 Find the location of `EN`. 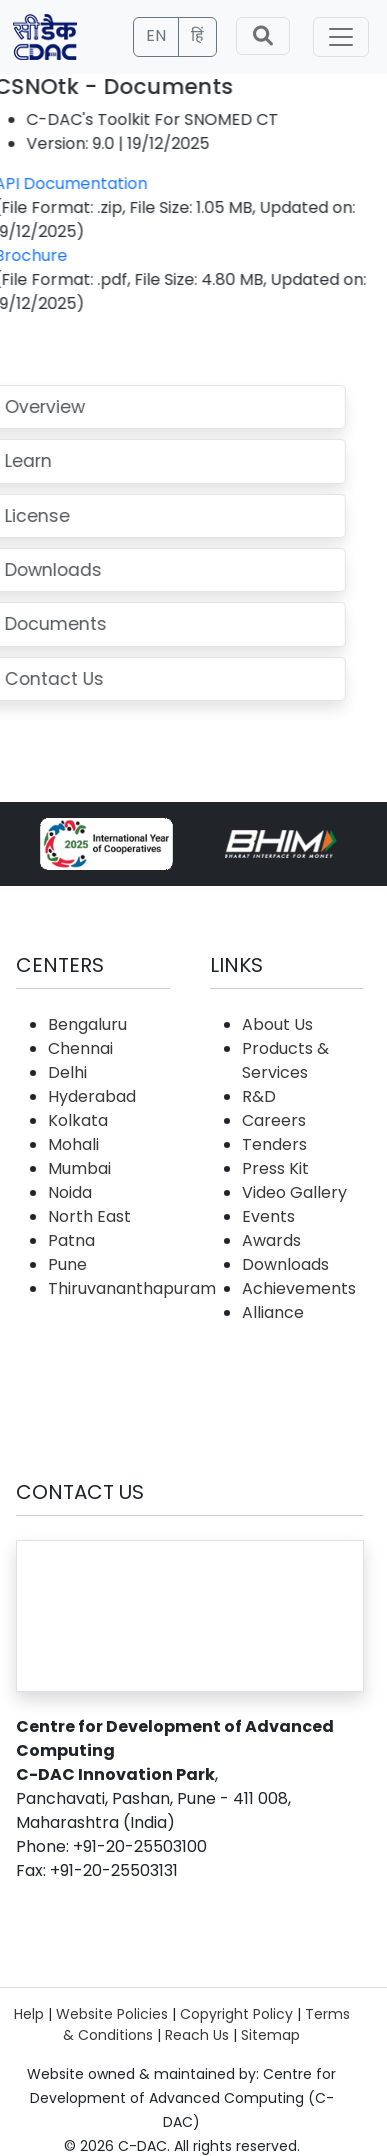

EN is located at coordinates (156, 35).